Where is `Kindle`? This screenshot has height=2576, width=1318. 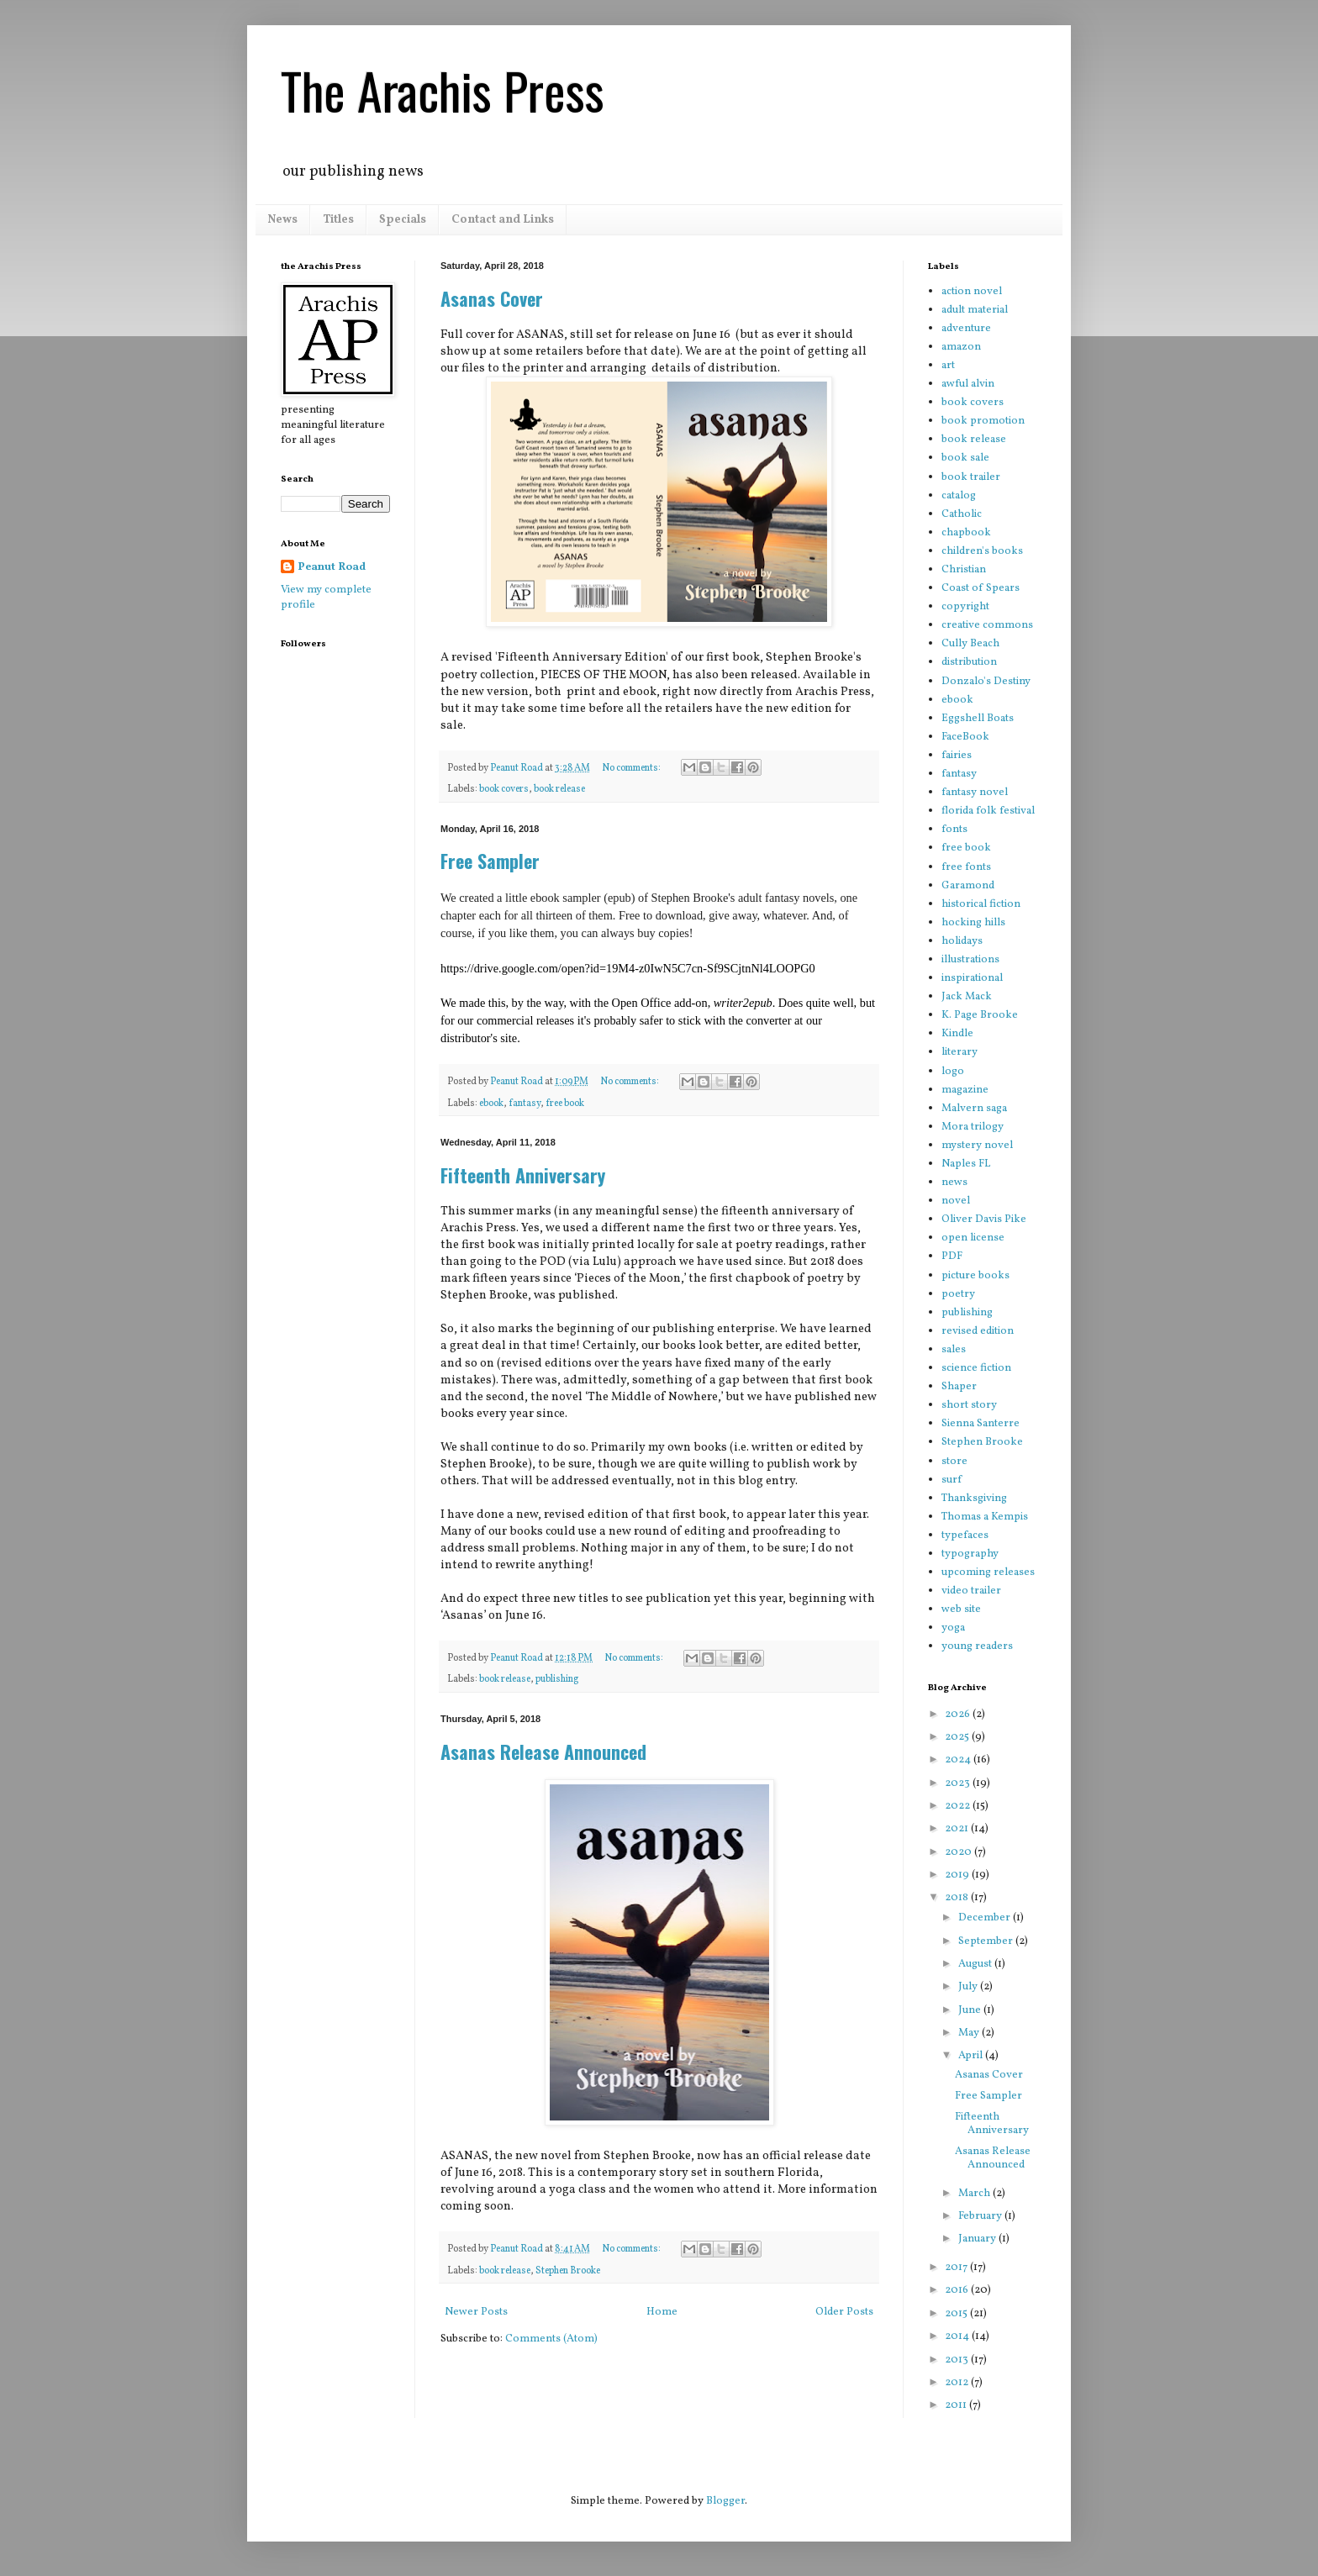 Kindle is located at coordinates (957, 1033).